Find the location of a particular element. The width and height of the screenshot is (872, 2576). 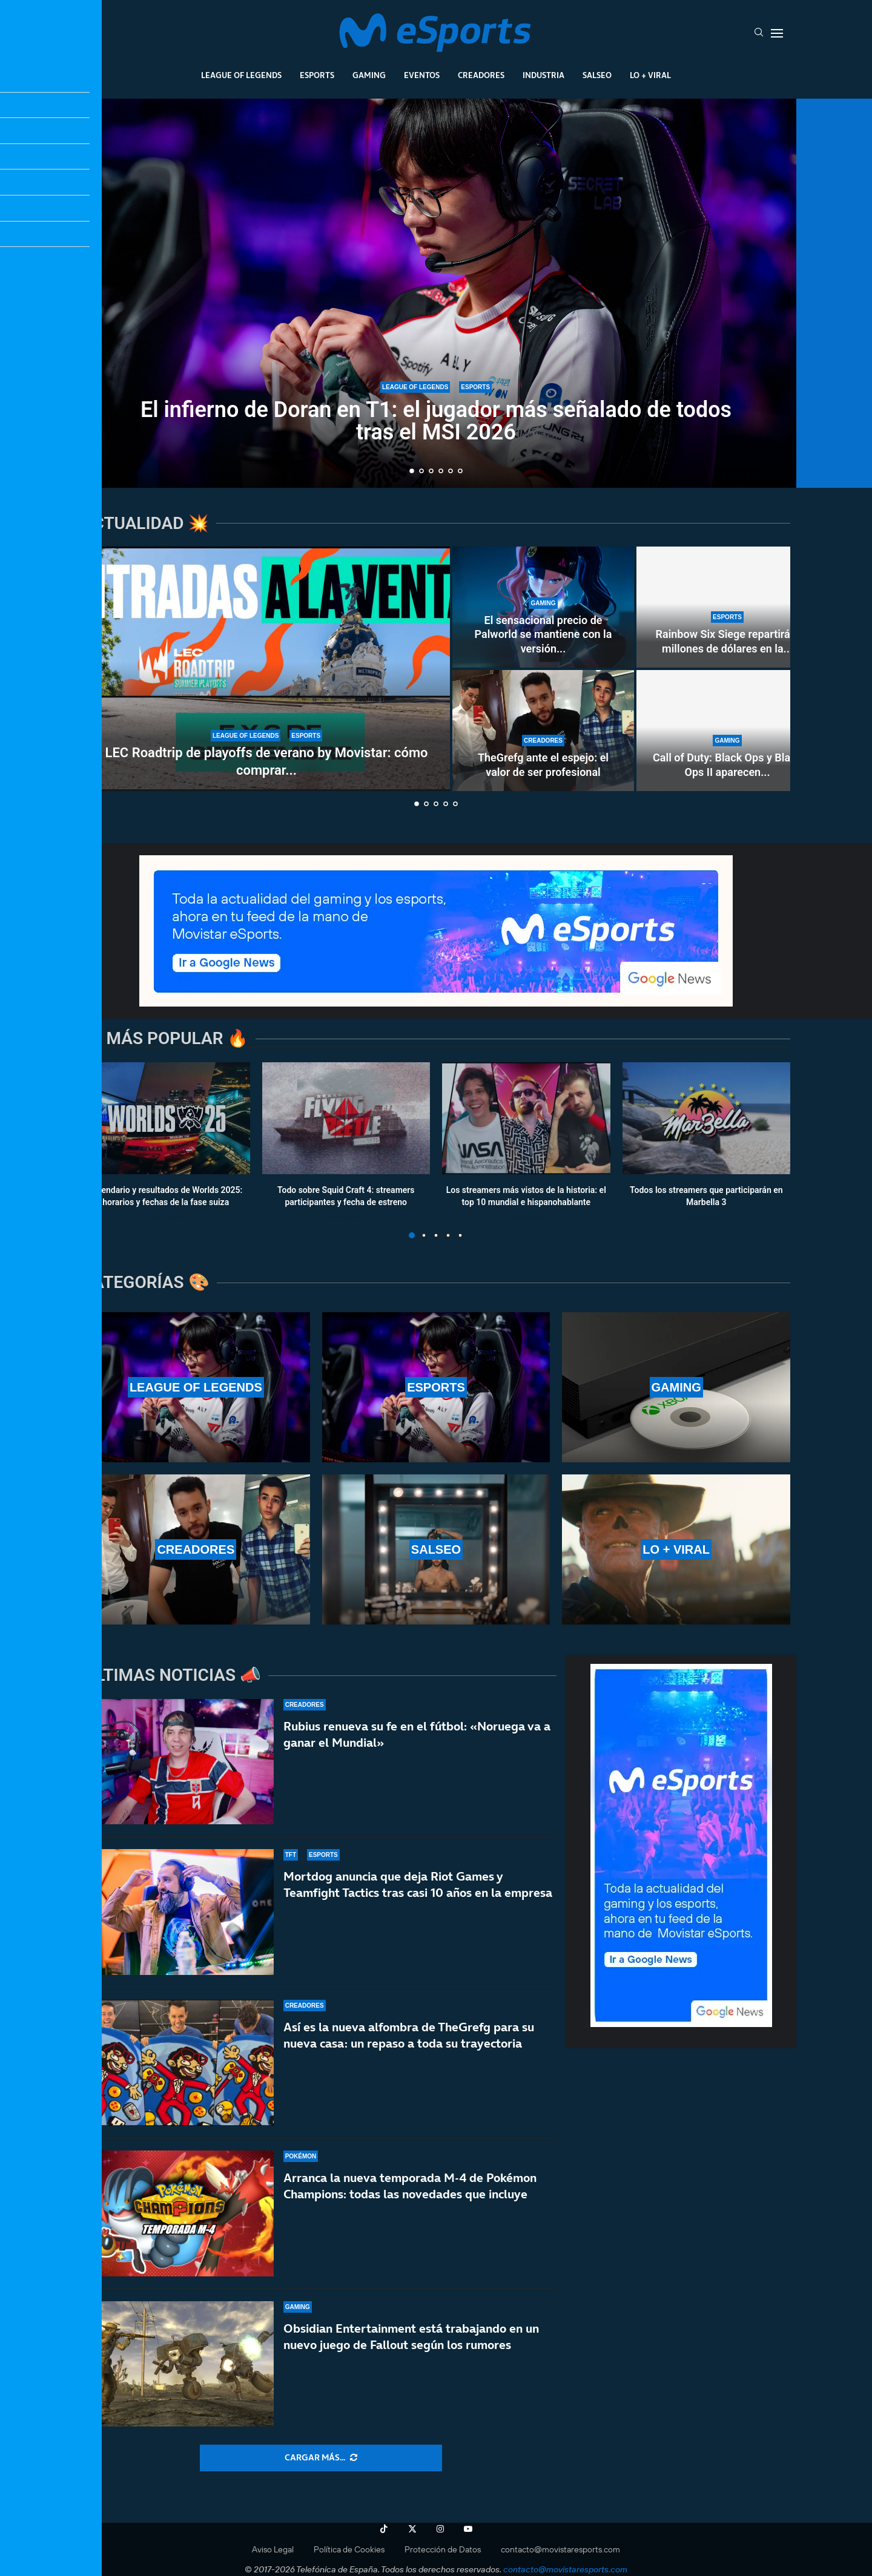

[More Posts] is located at coordinates (321, 2458).